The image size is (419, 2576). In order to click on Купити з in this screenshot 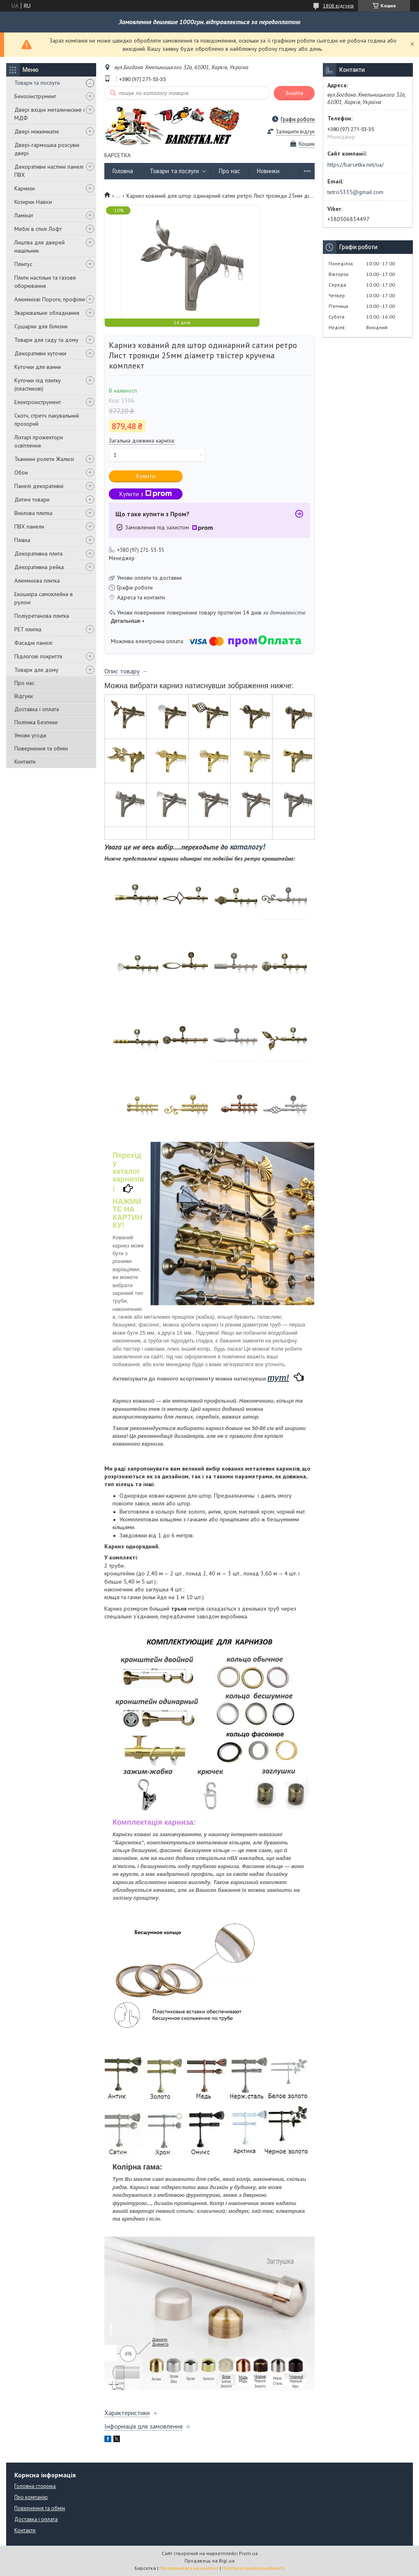, I will do `click(145, 494)`.